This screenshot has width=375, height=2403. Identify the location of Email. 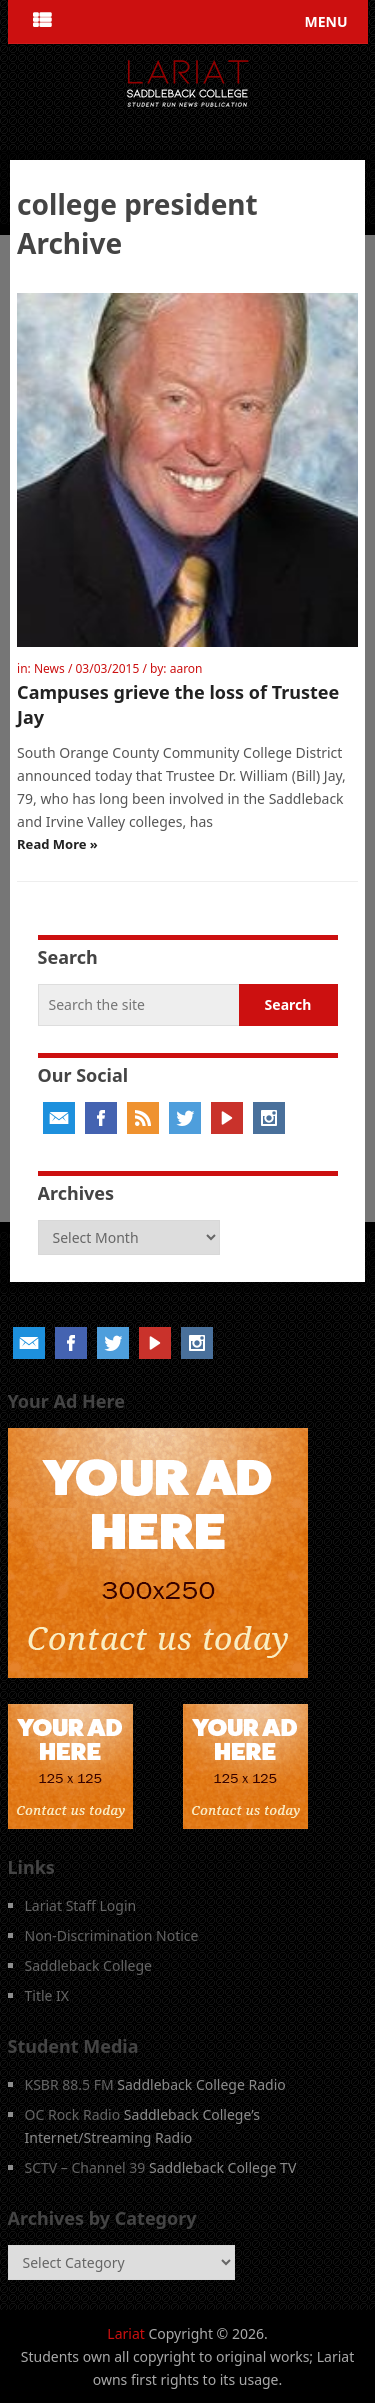
(59, 1118).